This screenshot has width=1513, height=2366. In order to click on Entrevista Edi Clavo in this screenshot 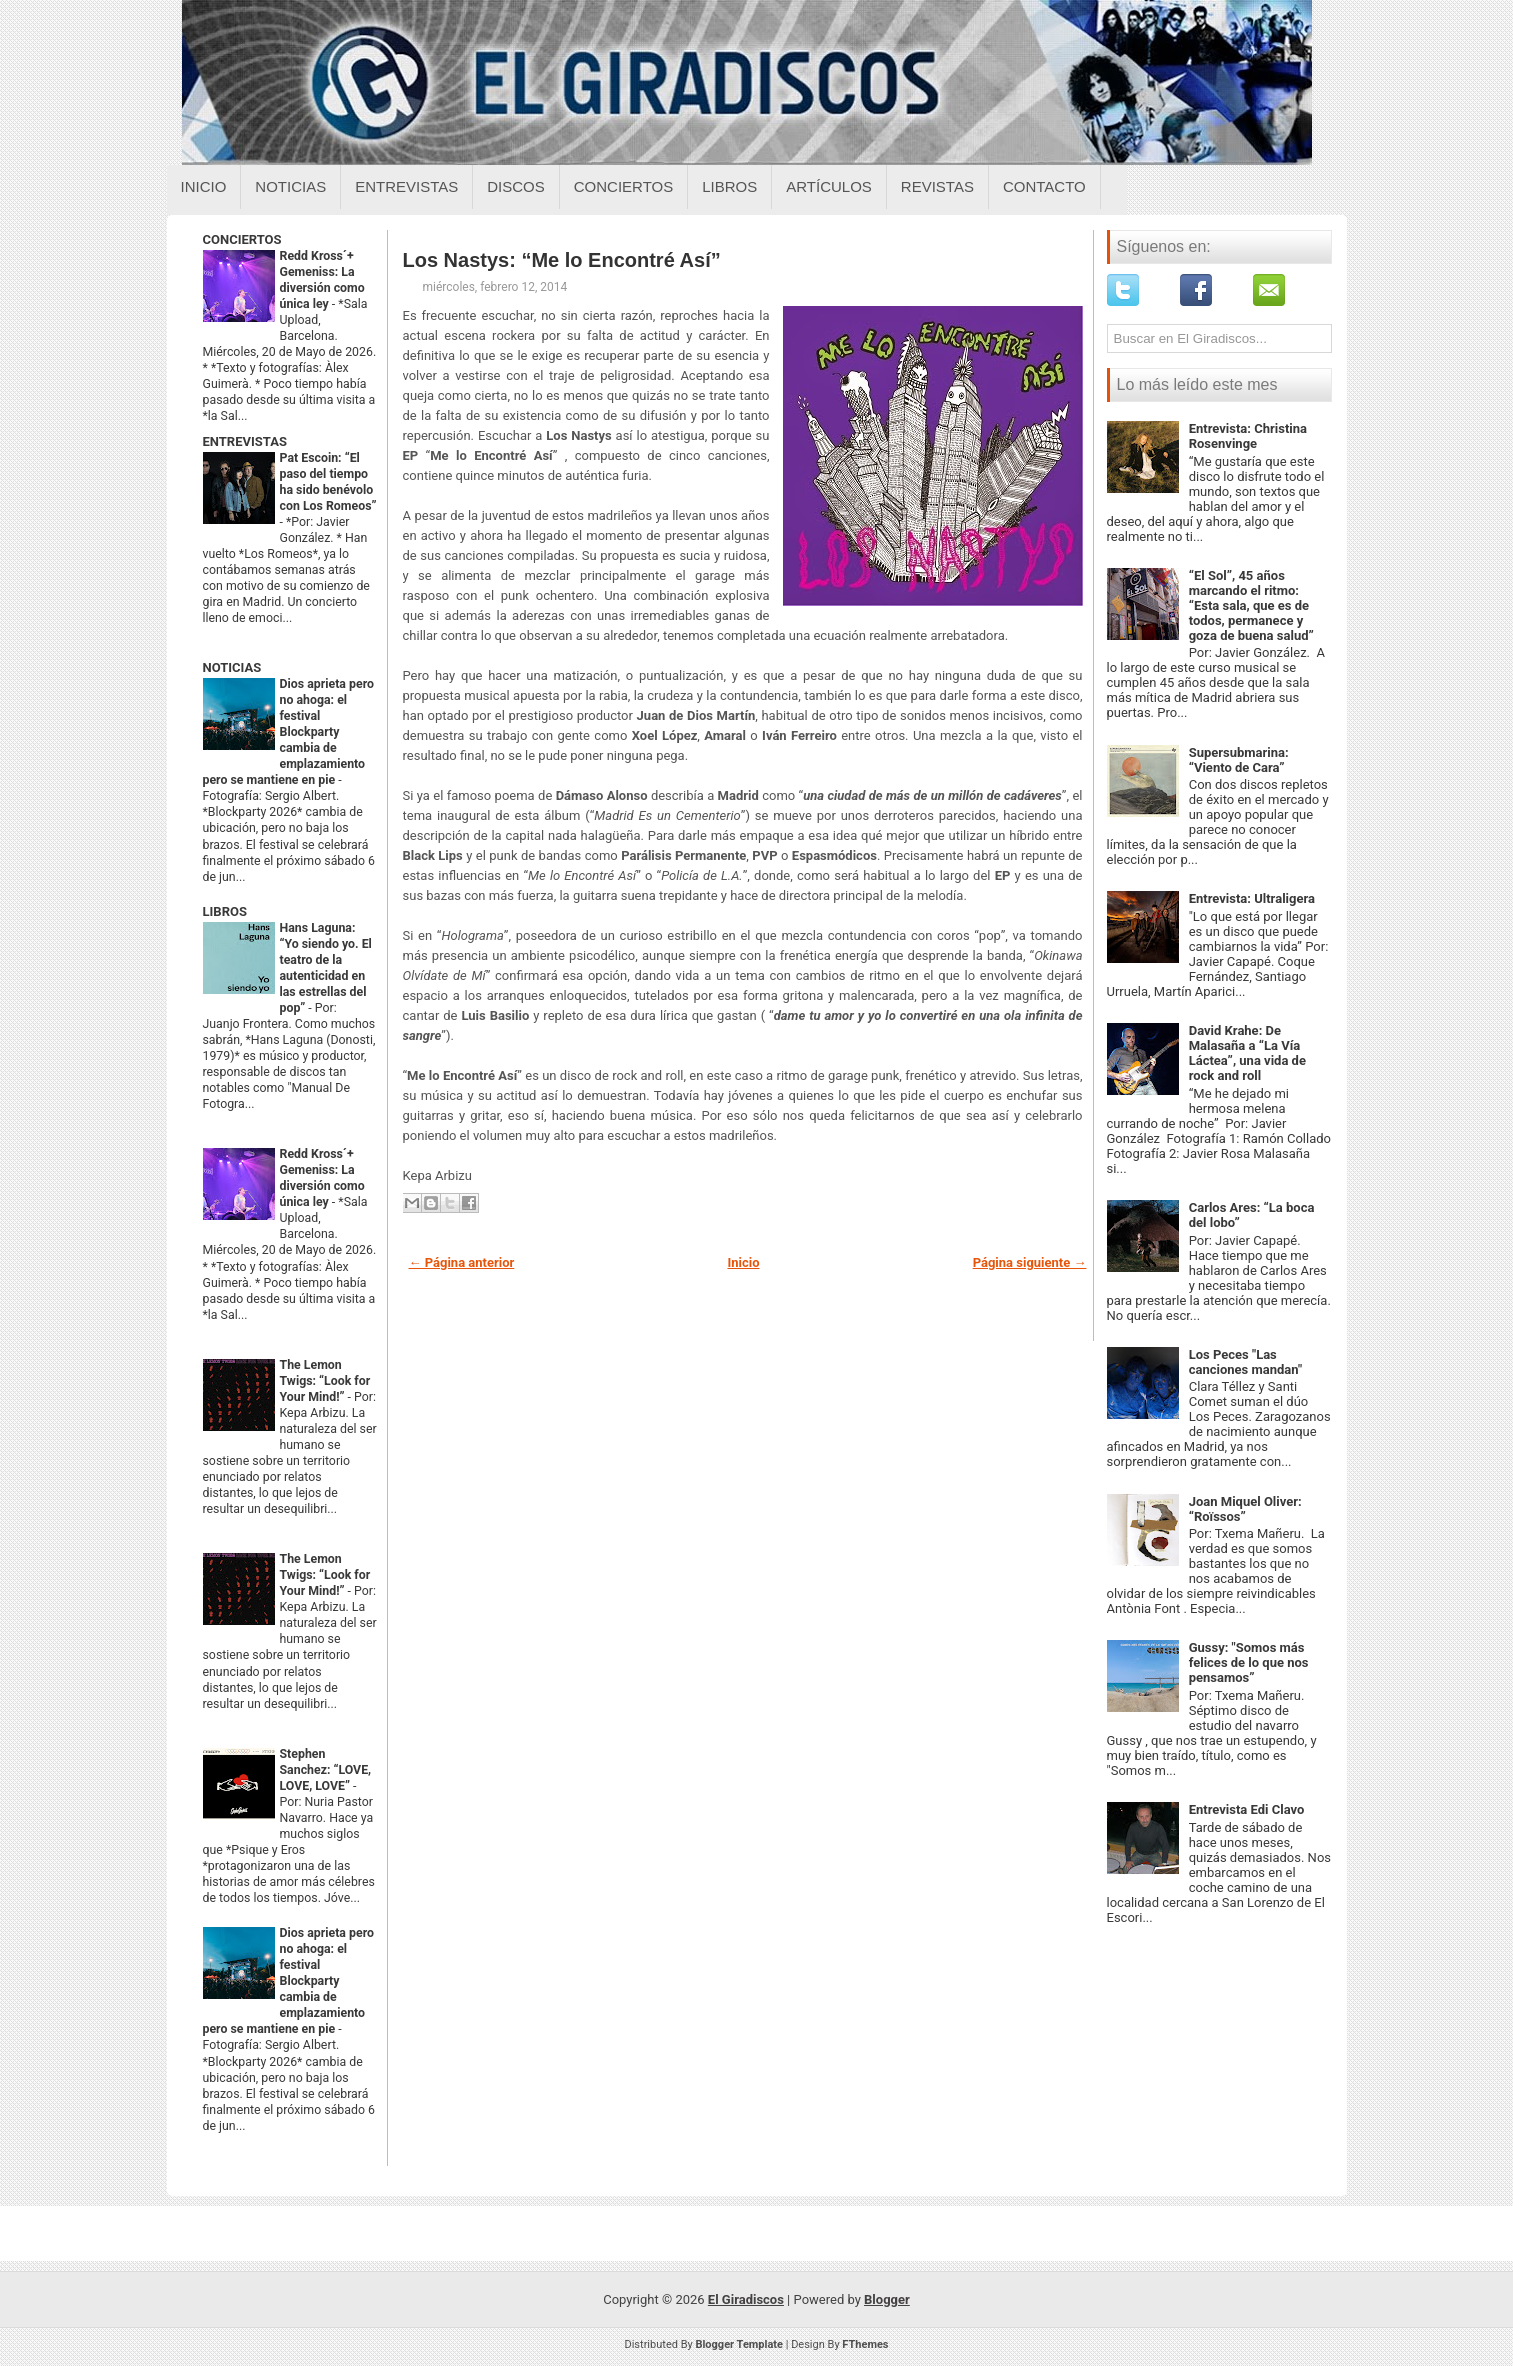, I will do `click(1247, 1809)`.